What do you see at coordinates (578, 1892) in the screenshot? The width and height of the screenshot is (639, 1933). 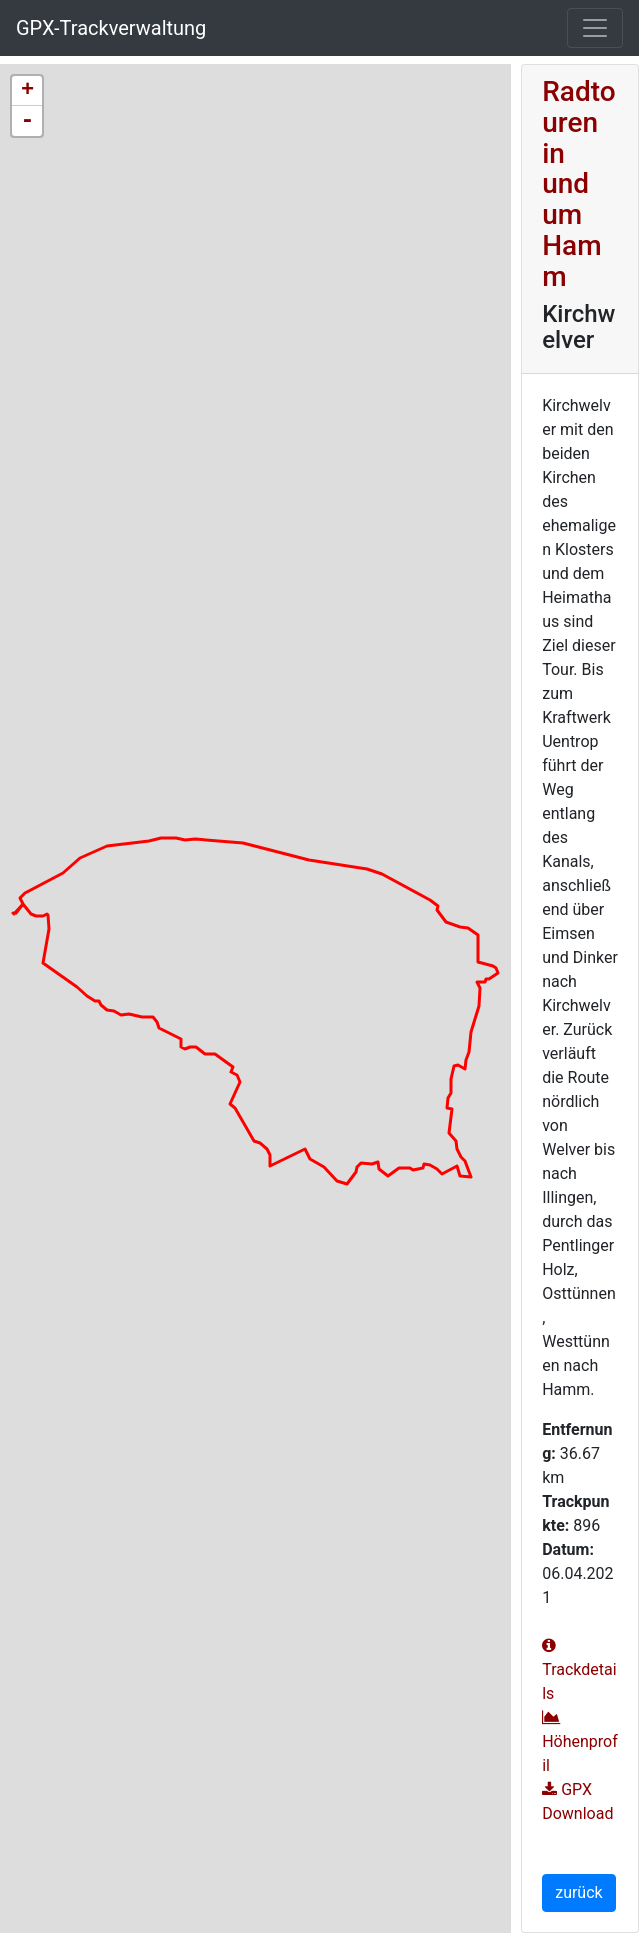 I see `zurück` at bounding box center [578, 1892].